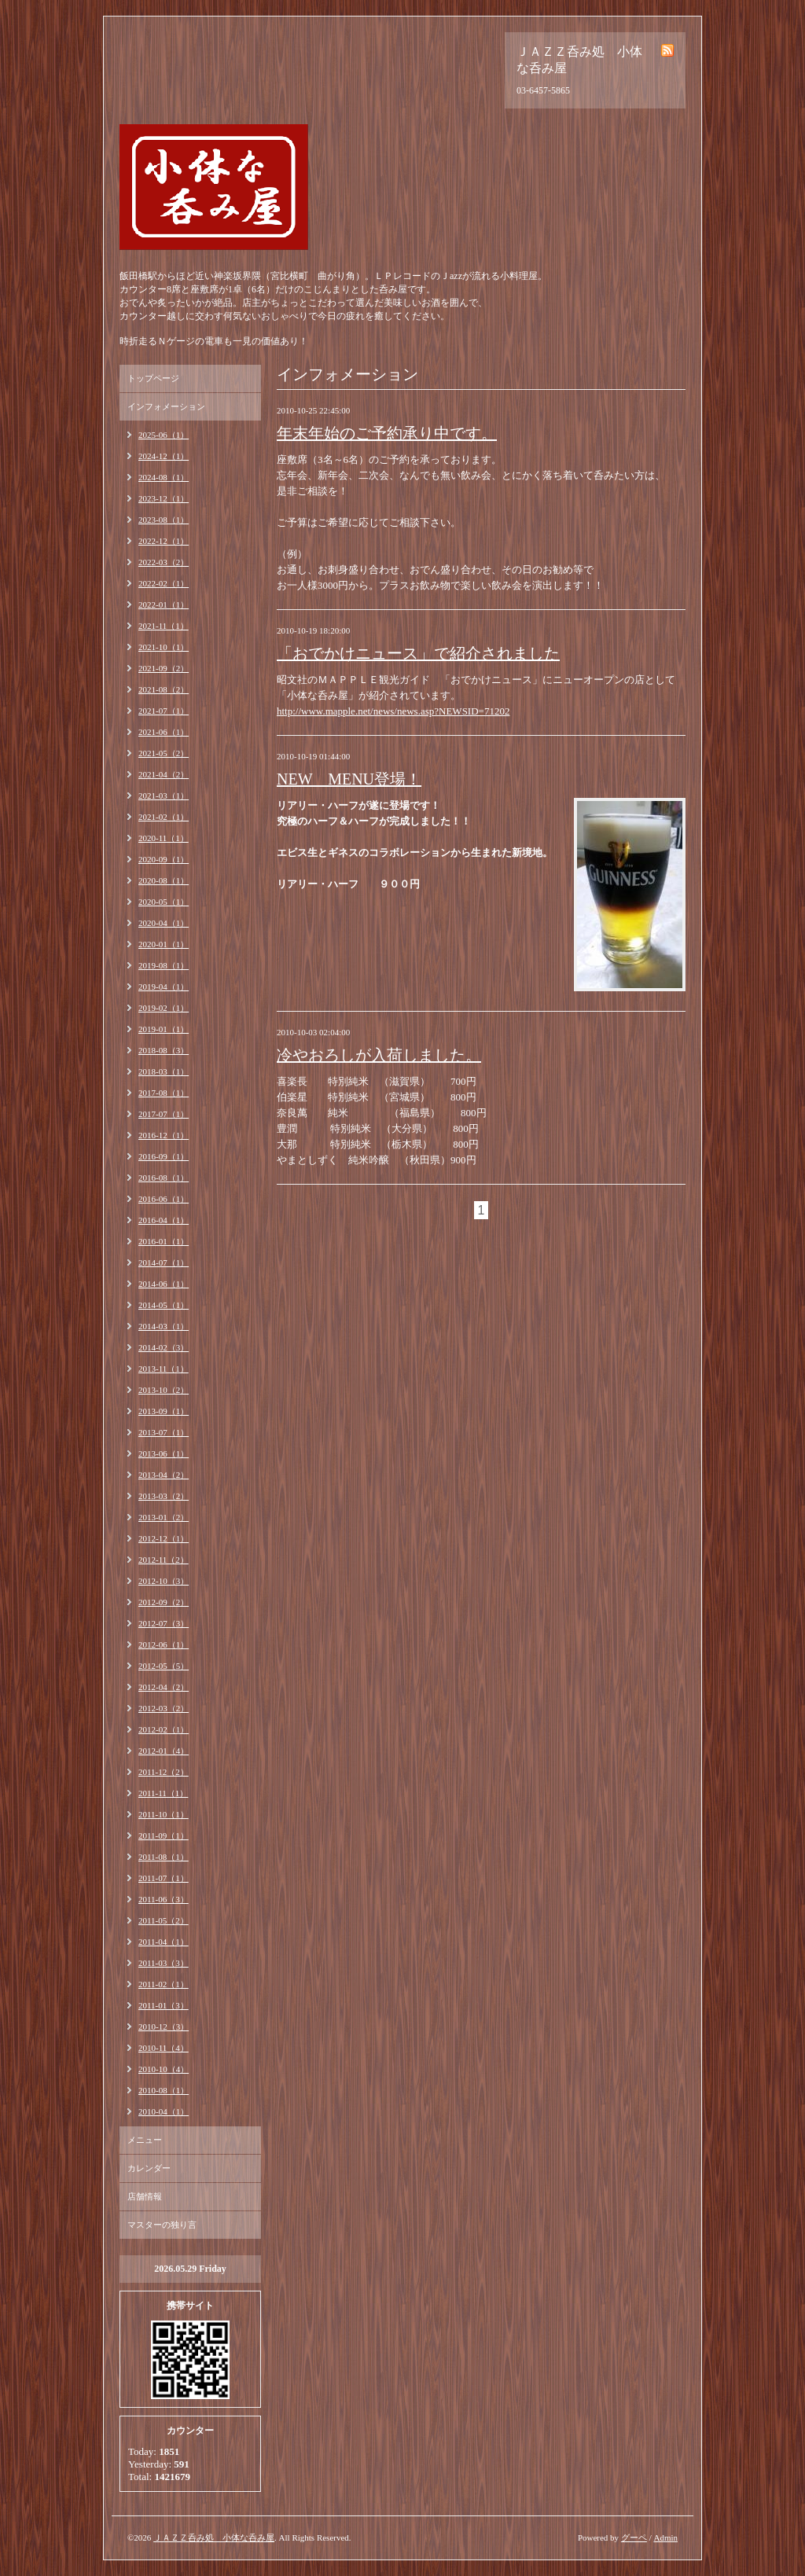 The width and height of the screenshot is (805, 2576). Describe the element at coordinates (163, 647) in the screenshot. I see `2021-10（1）` at that location.